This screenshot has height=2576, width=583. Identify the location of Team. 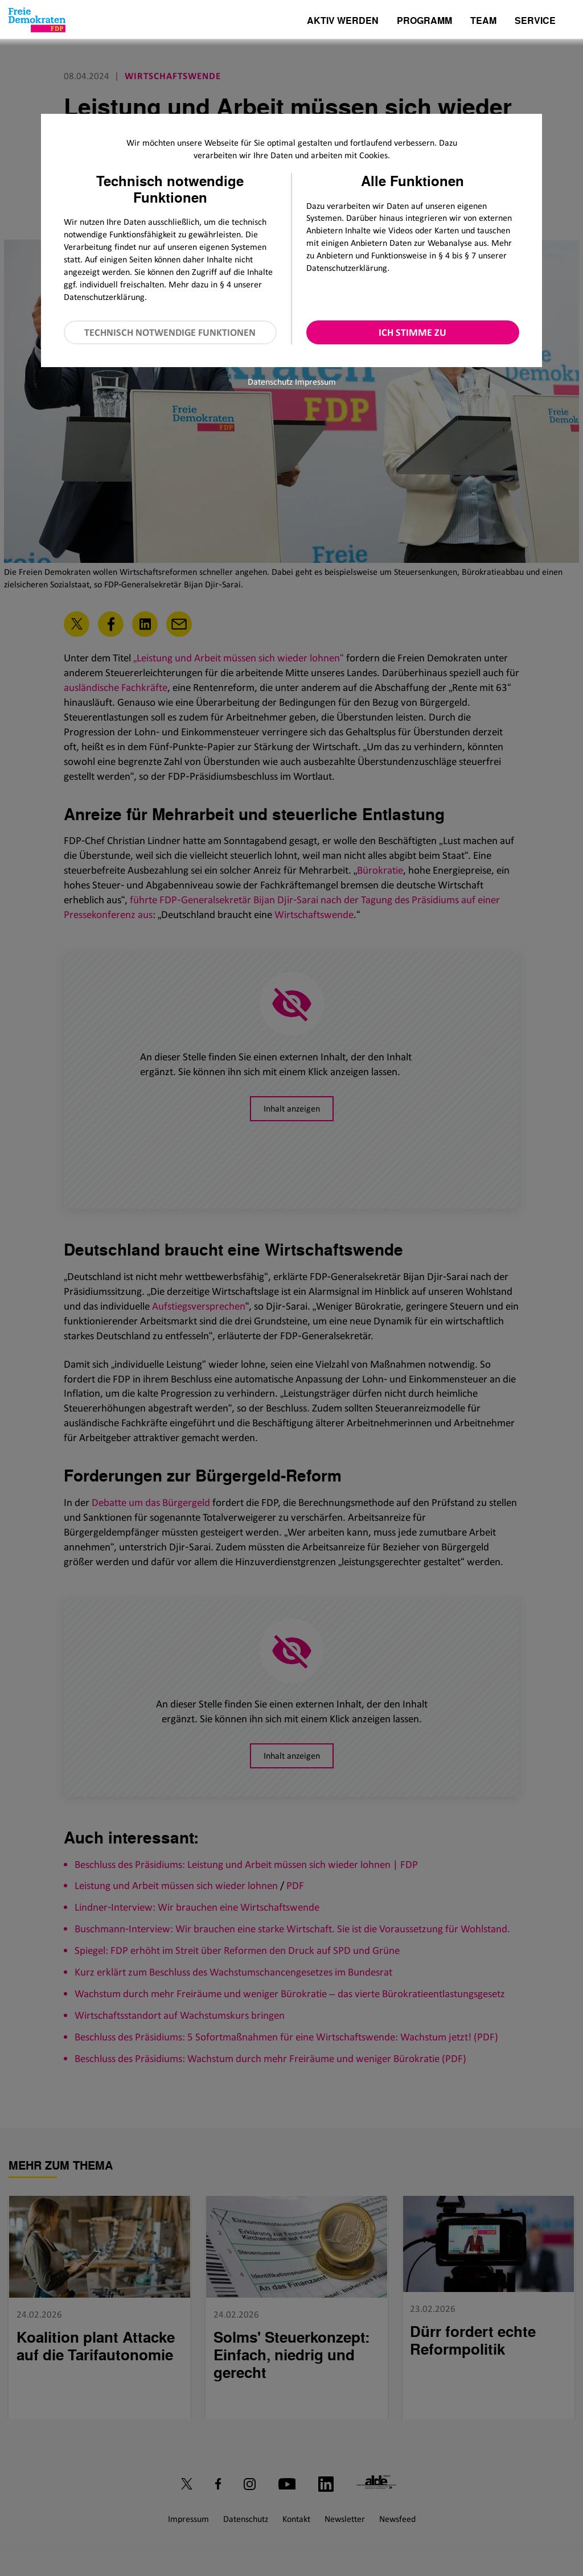
(483, 21).